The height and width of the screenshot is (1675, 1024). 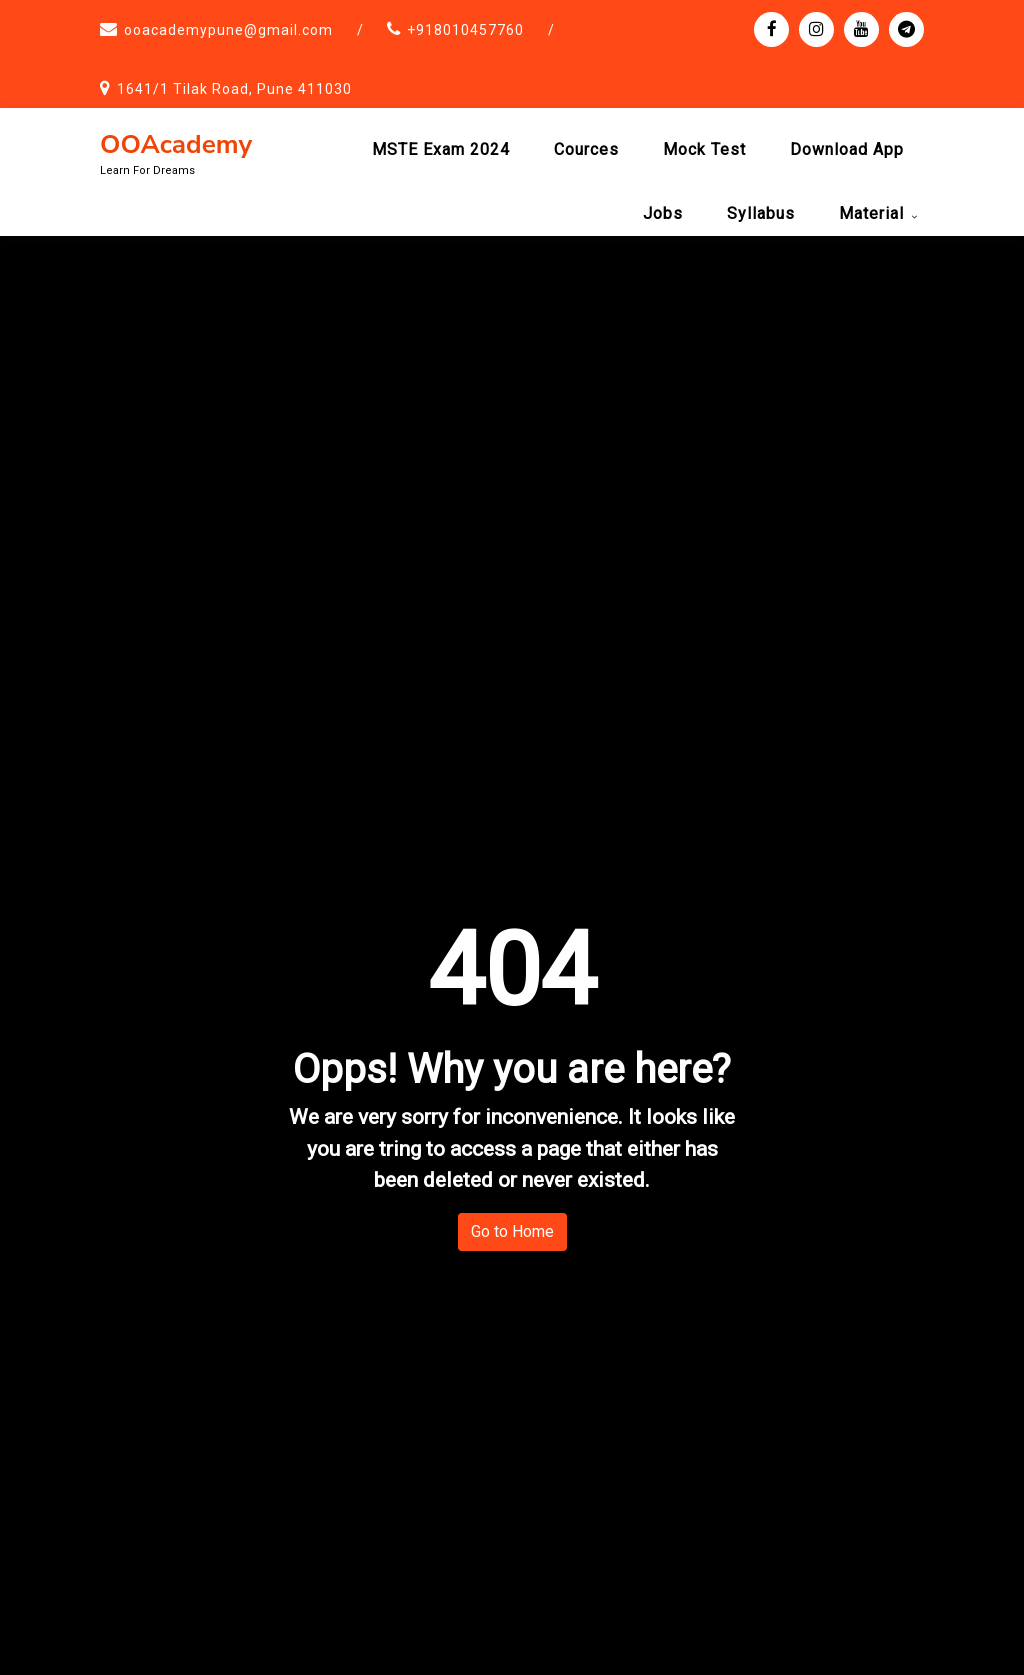 What do you see at coordinates (586, 149) in the screenshot?
I see `Cources` at bounding box center [586, 149].